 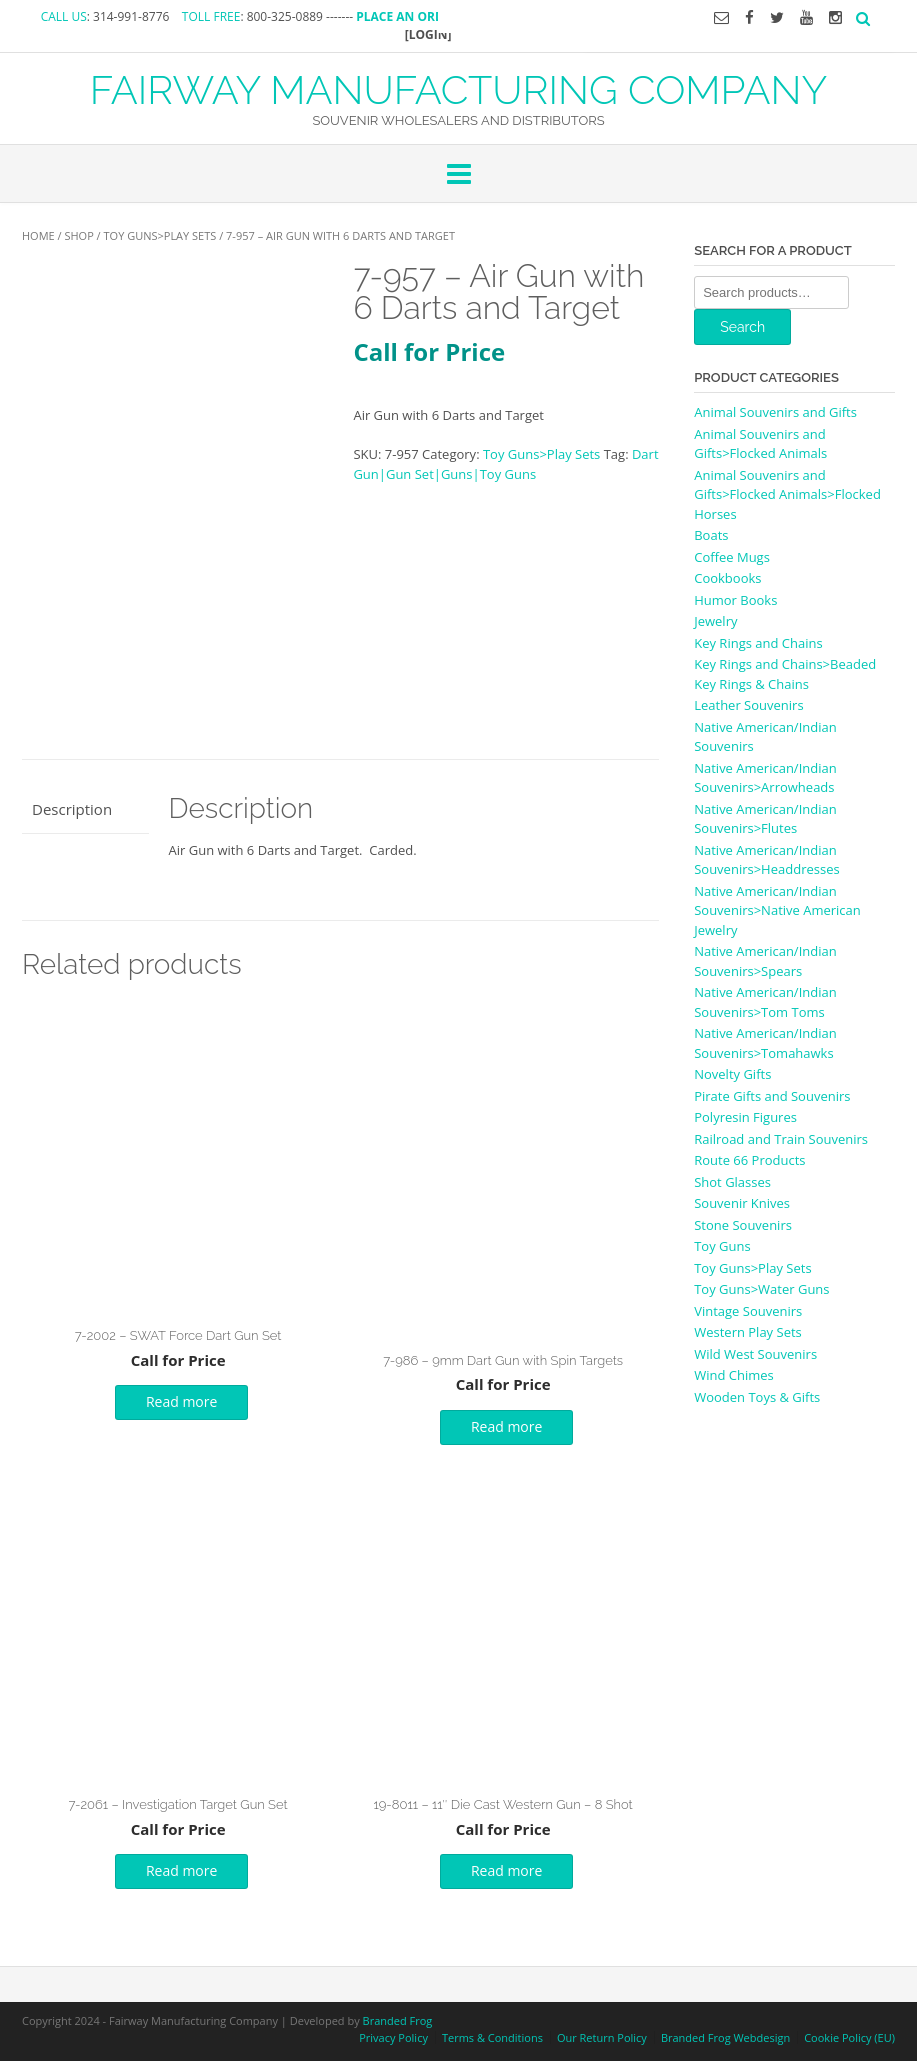 I want to click on Our Return Policy, so click(x=602, y=2037).